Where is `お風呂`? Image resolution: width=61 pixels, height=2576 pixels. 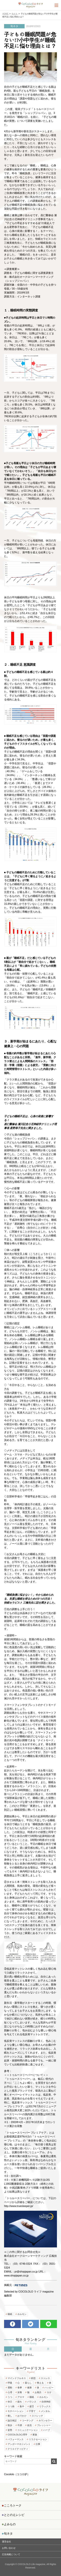 お風呂 is located at coordinates (38, 2392).